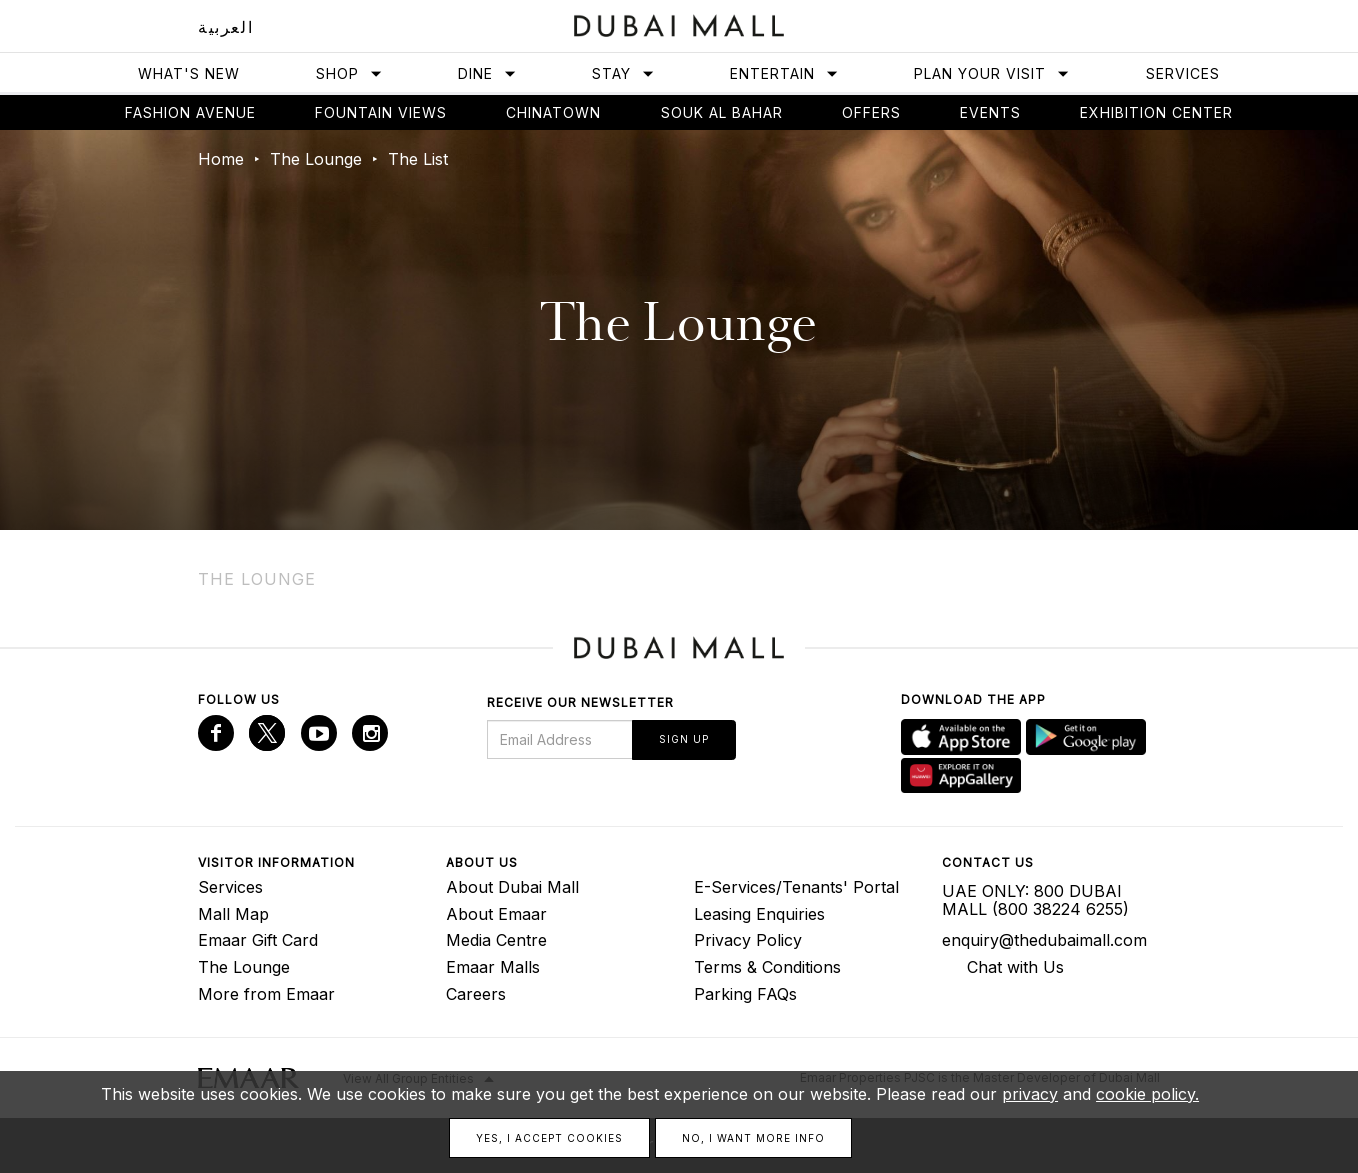  I want to click on Media Centre, so click(496, 940).